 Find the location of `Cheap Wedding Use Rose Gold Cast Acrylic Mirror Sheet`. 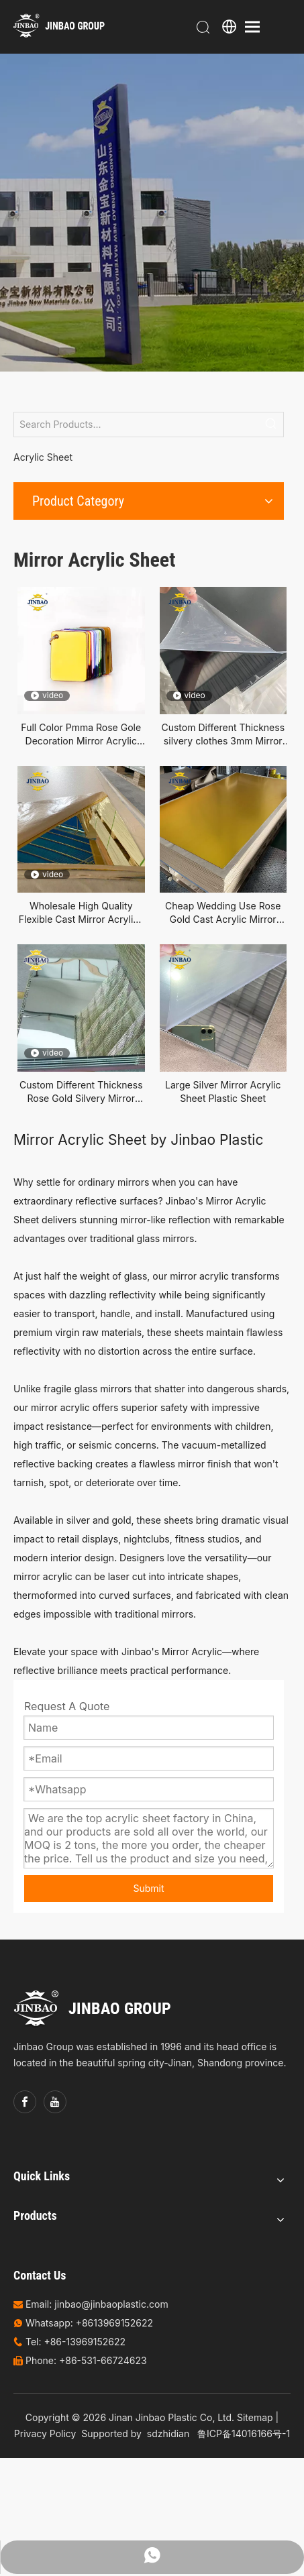

Cheap Wedding Use Rose Gold Cast Acrylic Mirror Sheet is located at coordinates (223, 913).